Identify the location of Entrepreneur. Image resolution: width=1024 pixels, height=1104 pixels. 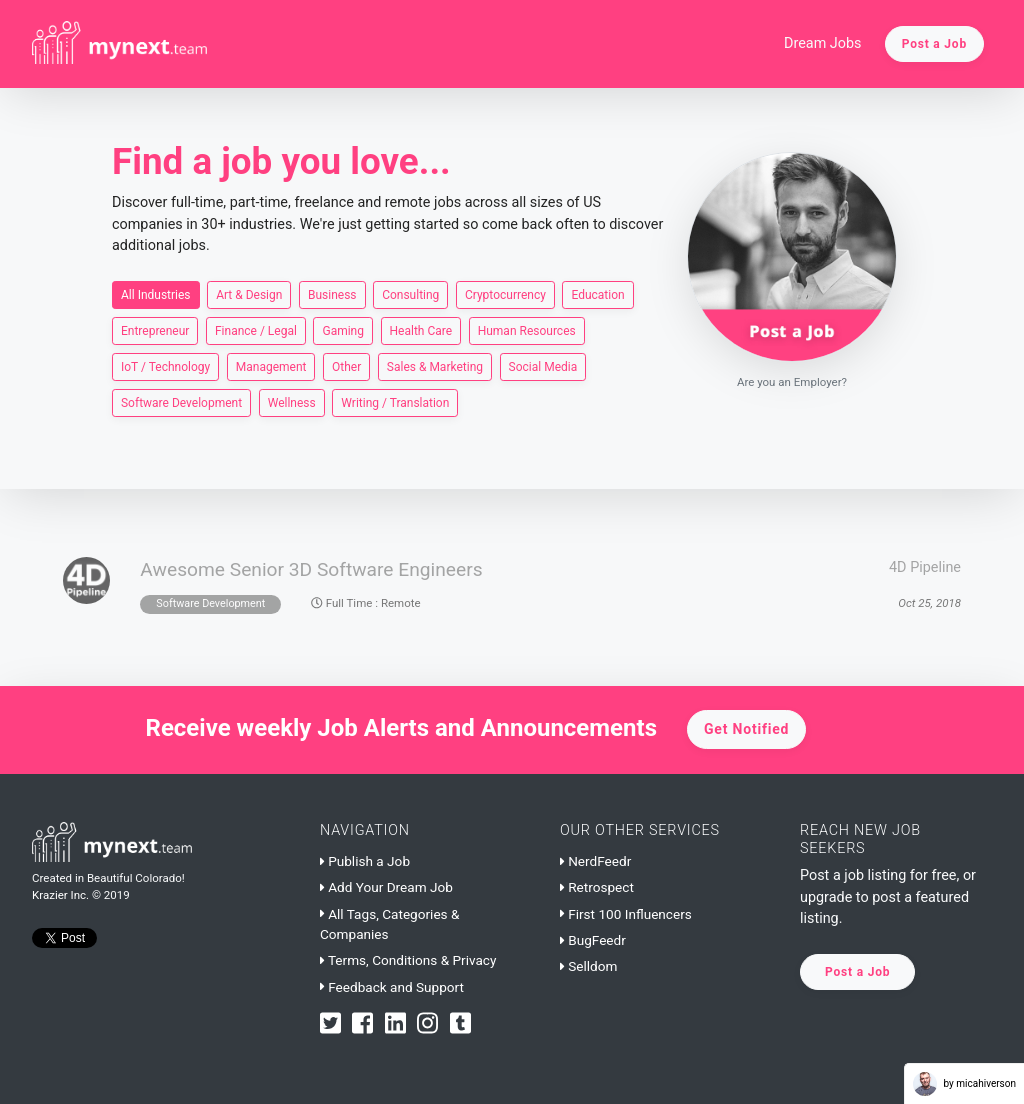
(155, 330).